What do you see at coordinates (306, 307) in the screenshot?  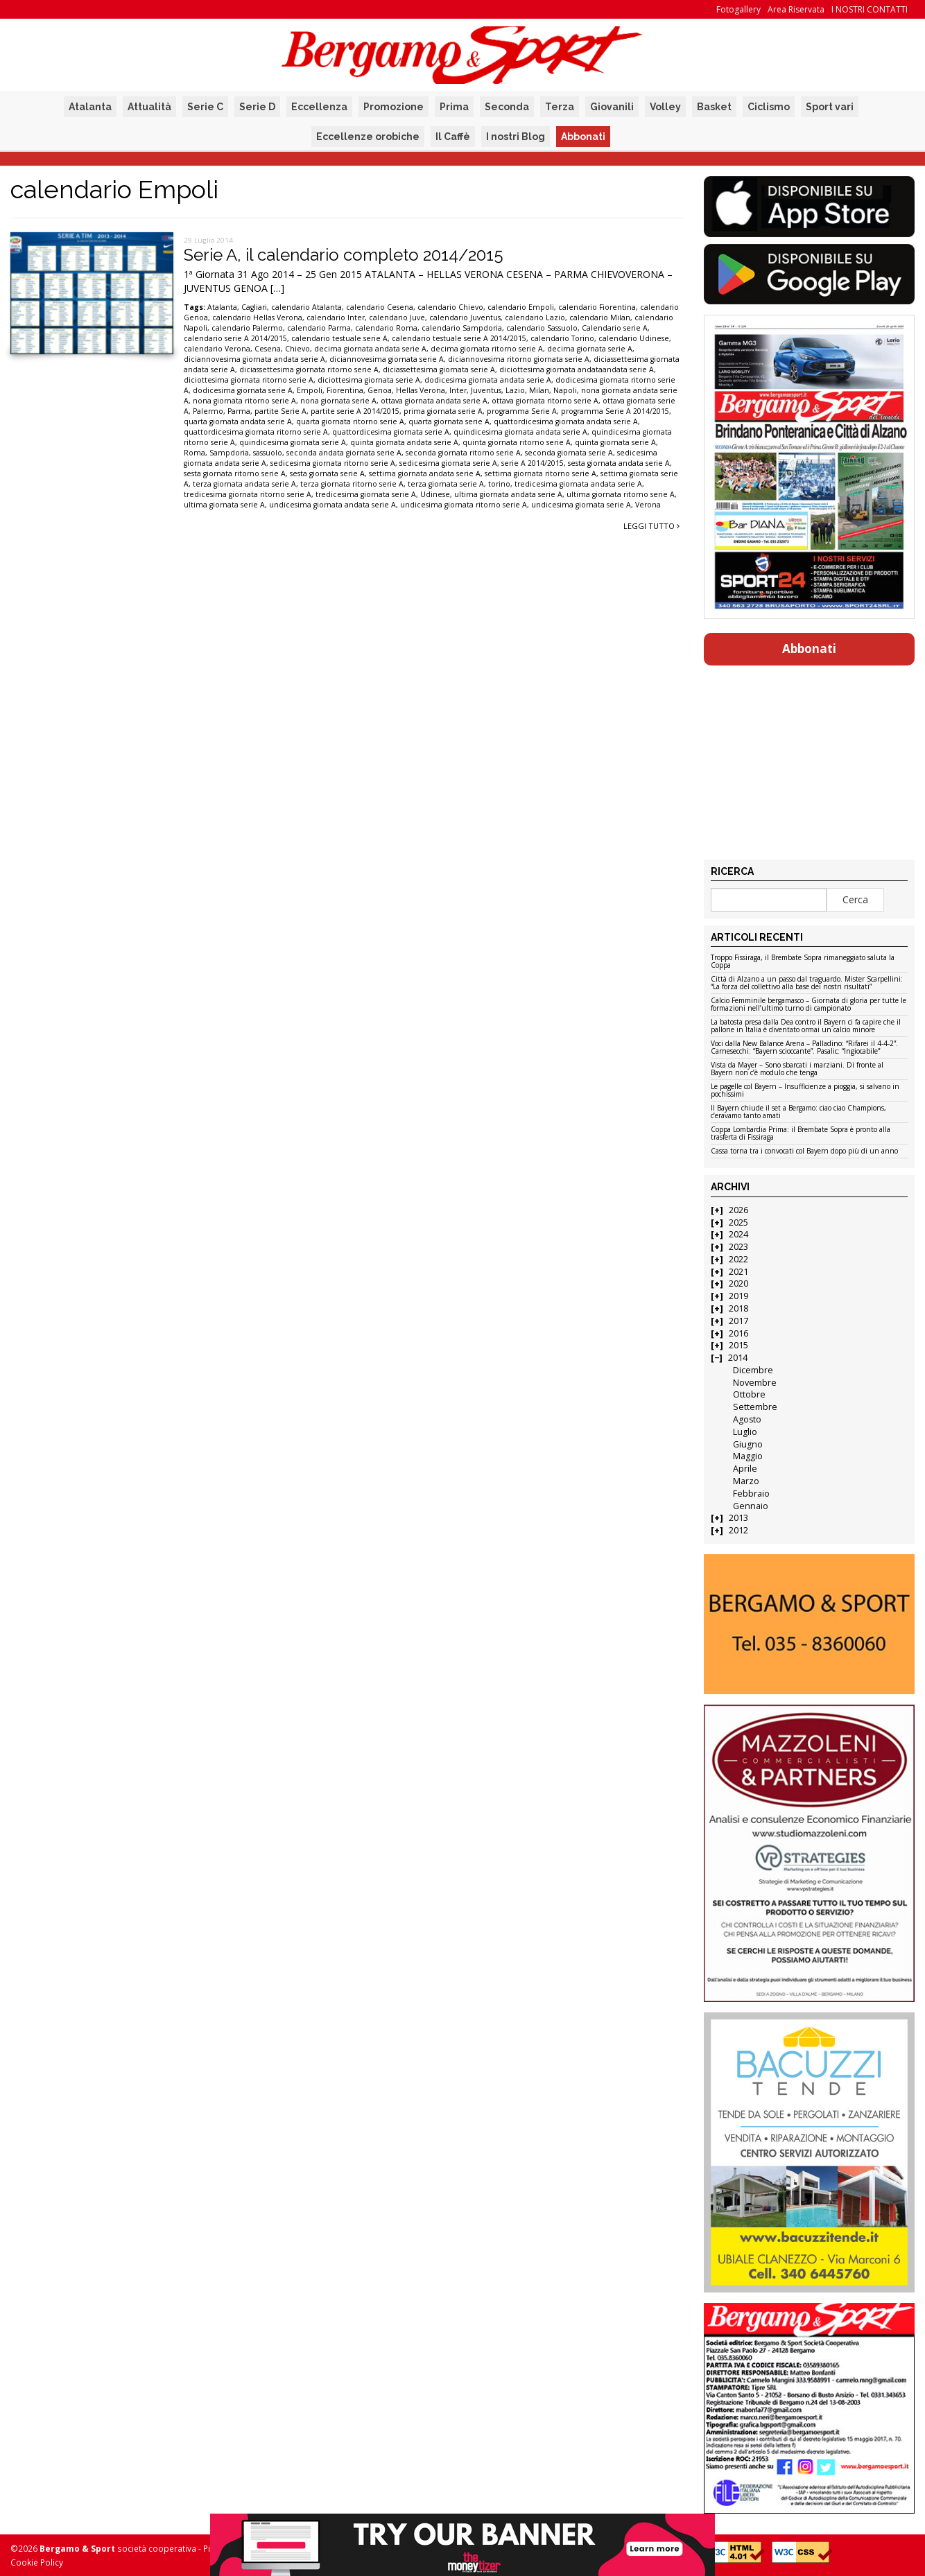 I see `calendario Atalanta` at bounding box center [306, 307].